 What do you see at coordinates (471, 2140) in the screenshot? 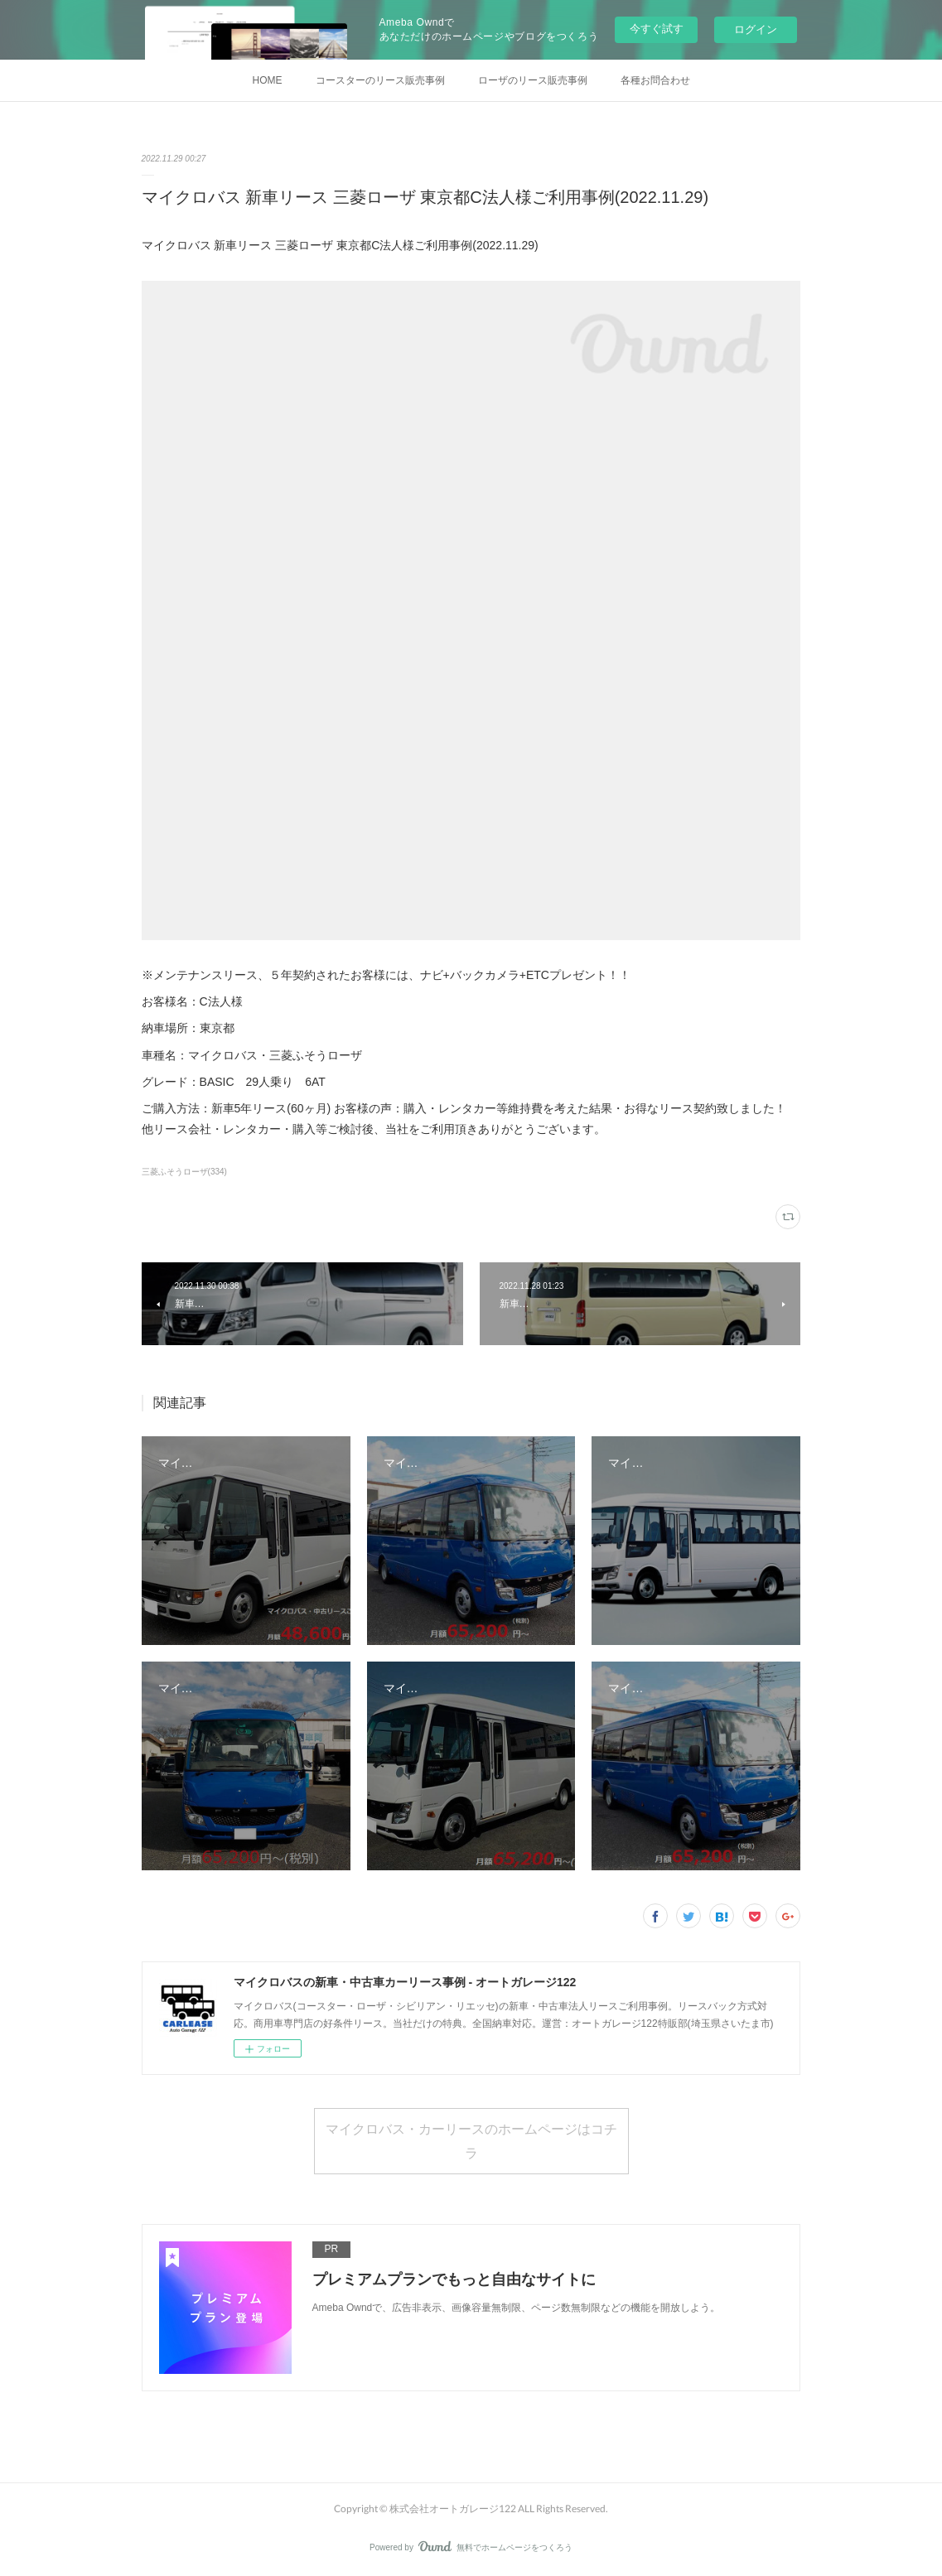
I see `マイクロバス・カーリースのホームページはコチラ` at bounding box center [471, 2140].